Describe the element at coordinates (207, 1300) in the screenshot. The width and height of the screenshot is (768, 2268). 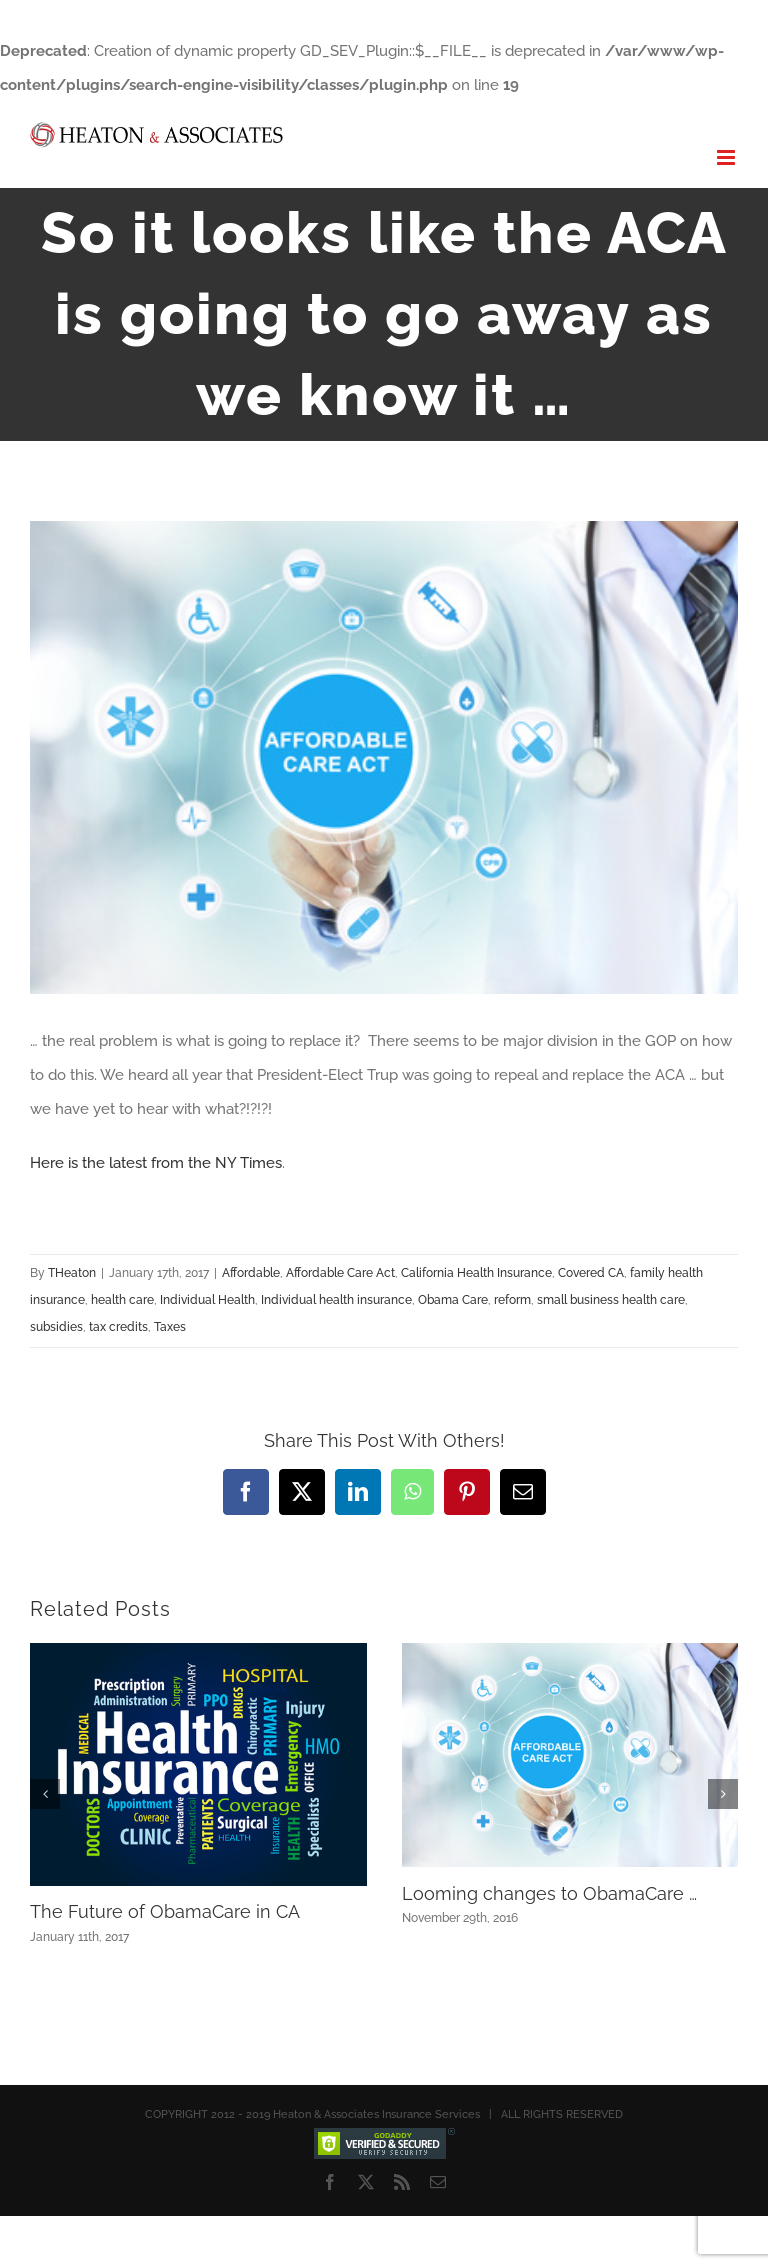
I see `Individual Health` at that location.